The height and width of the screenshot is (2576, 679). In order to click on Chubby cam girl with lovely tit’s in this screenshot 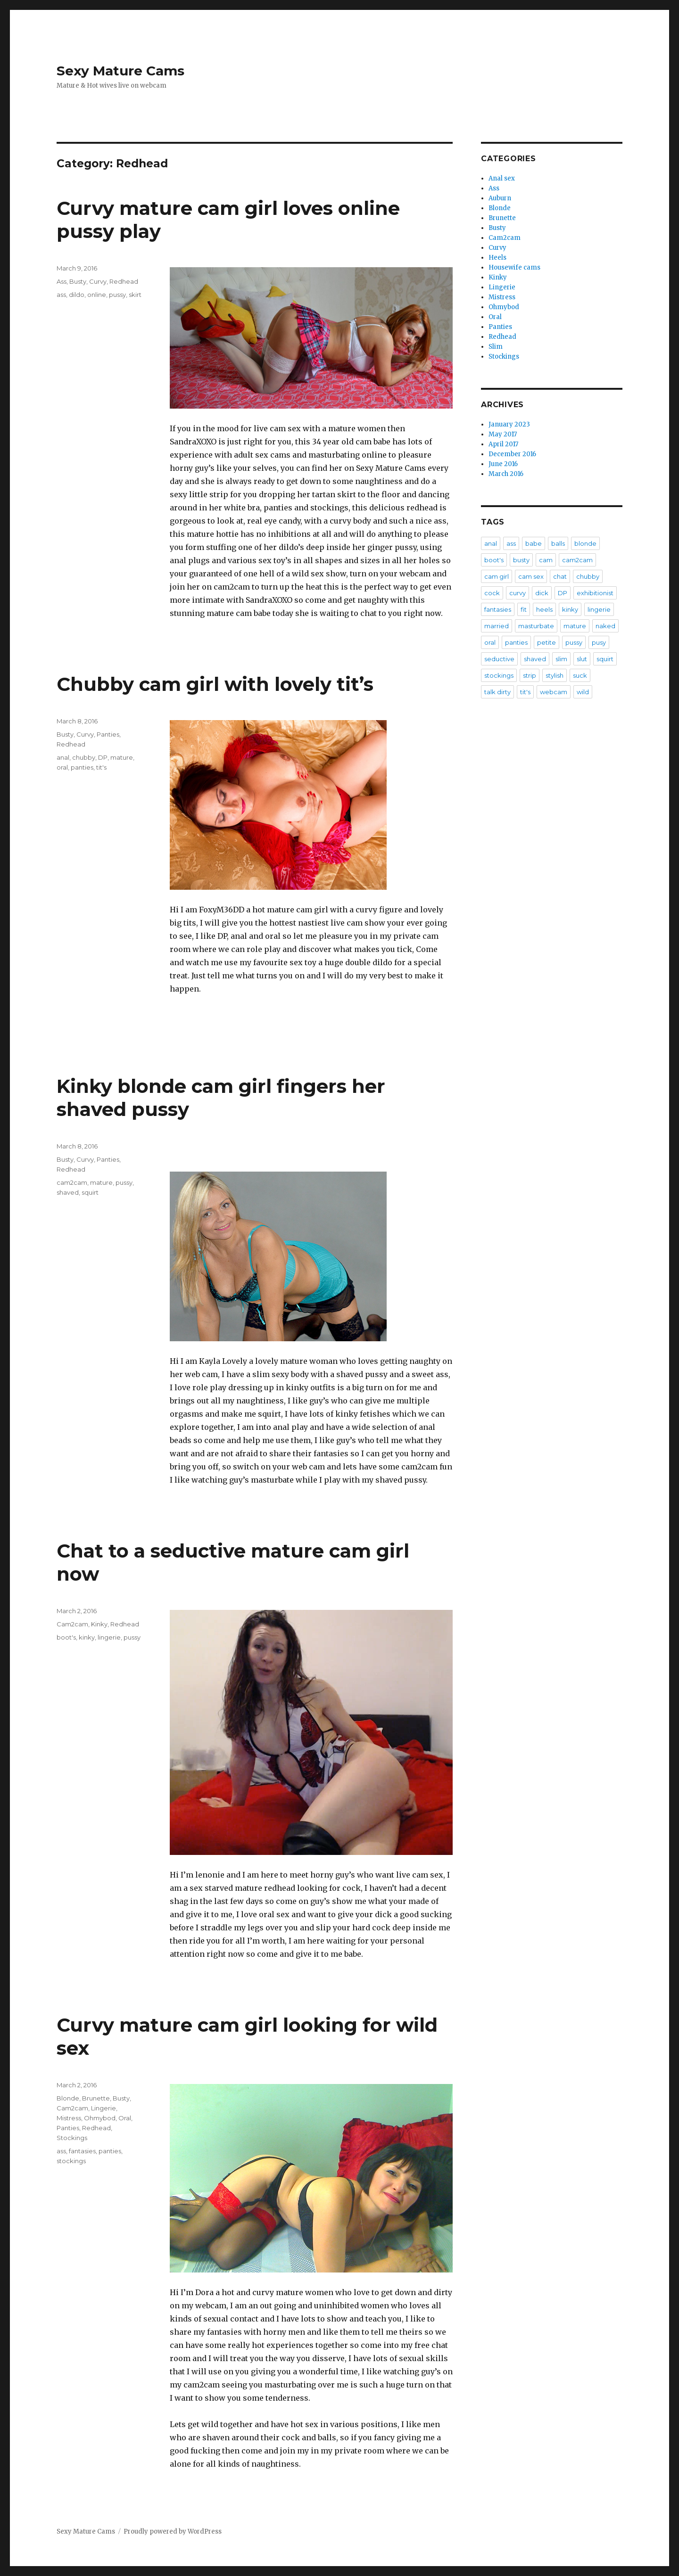, I will do `click(215, 684)`.